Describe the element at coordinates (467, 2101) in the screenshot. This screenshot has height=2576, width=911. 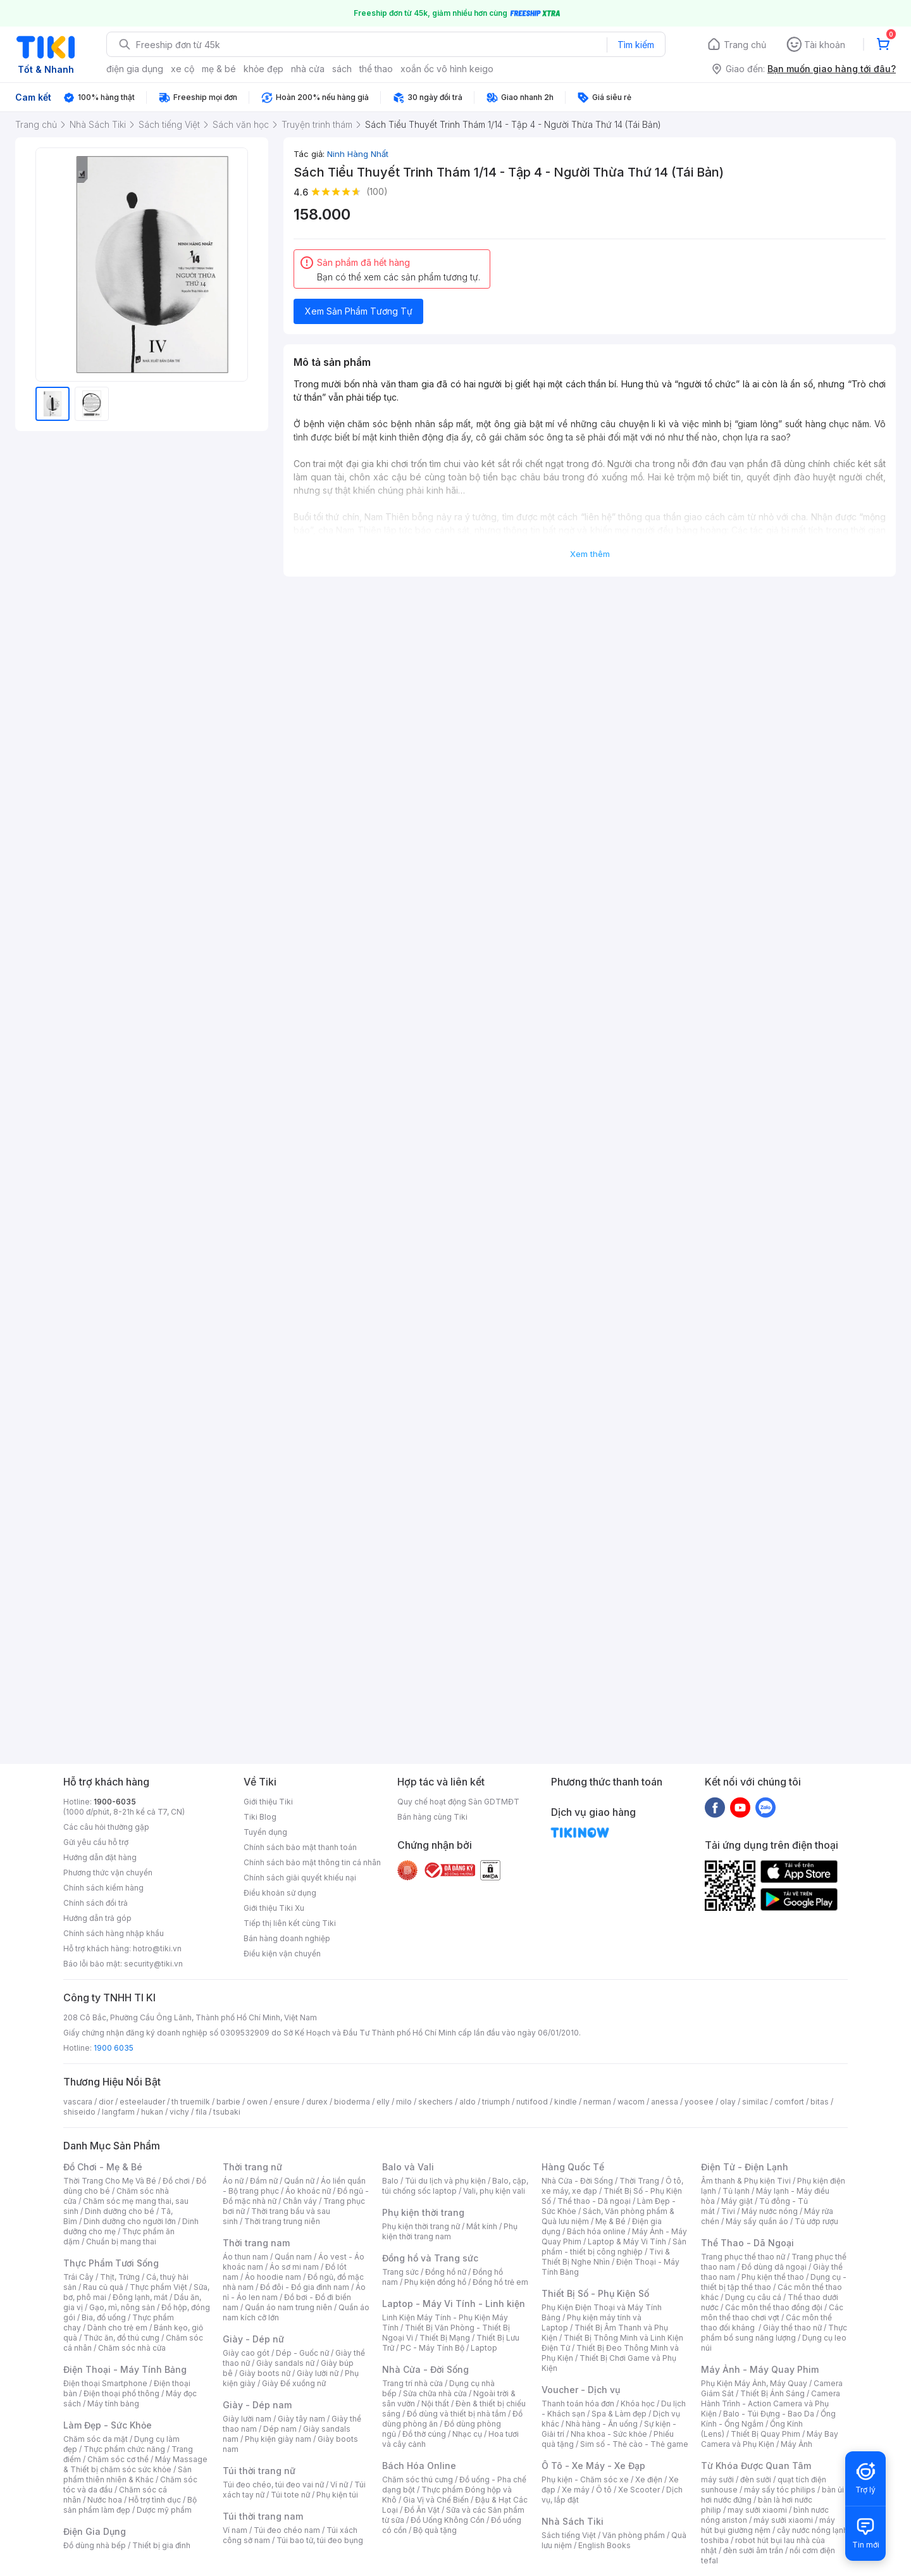
I see `aldo` at that location.